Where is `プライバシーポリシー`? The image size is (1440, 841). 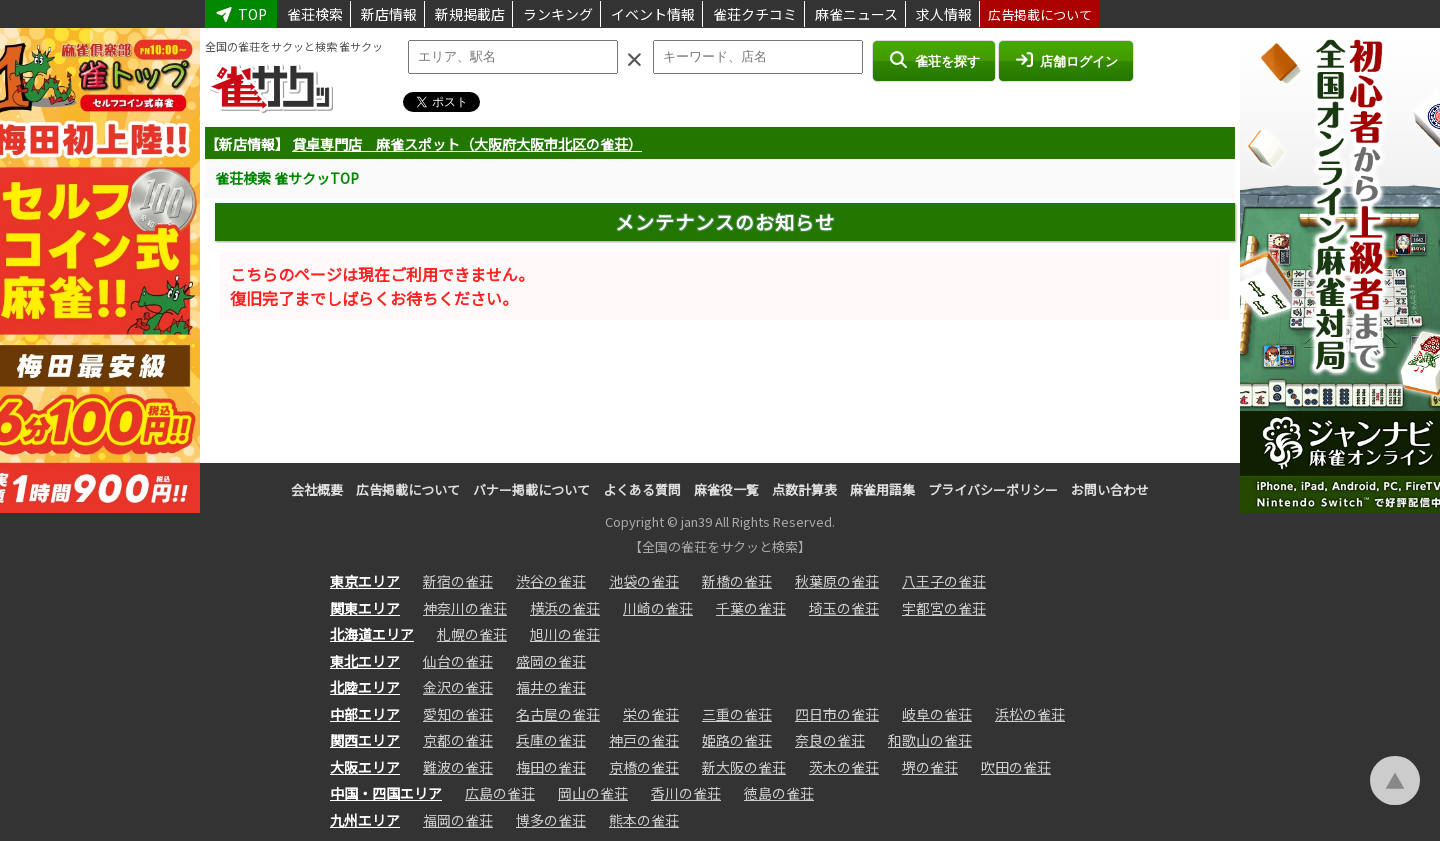 プライバシーポリシー is located at coordinates (993, 489).